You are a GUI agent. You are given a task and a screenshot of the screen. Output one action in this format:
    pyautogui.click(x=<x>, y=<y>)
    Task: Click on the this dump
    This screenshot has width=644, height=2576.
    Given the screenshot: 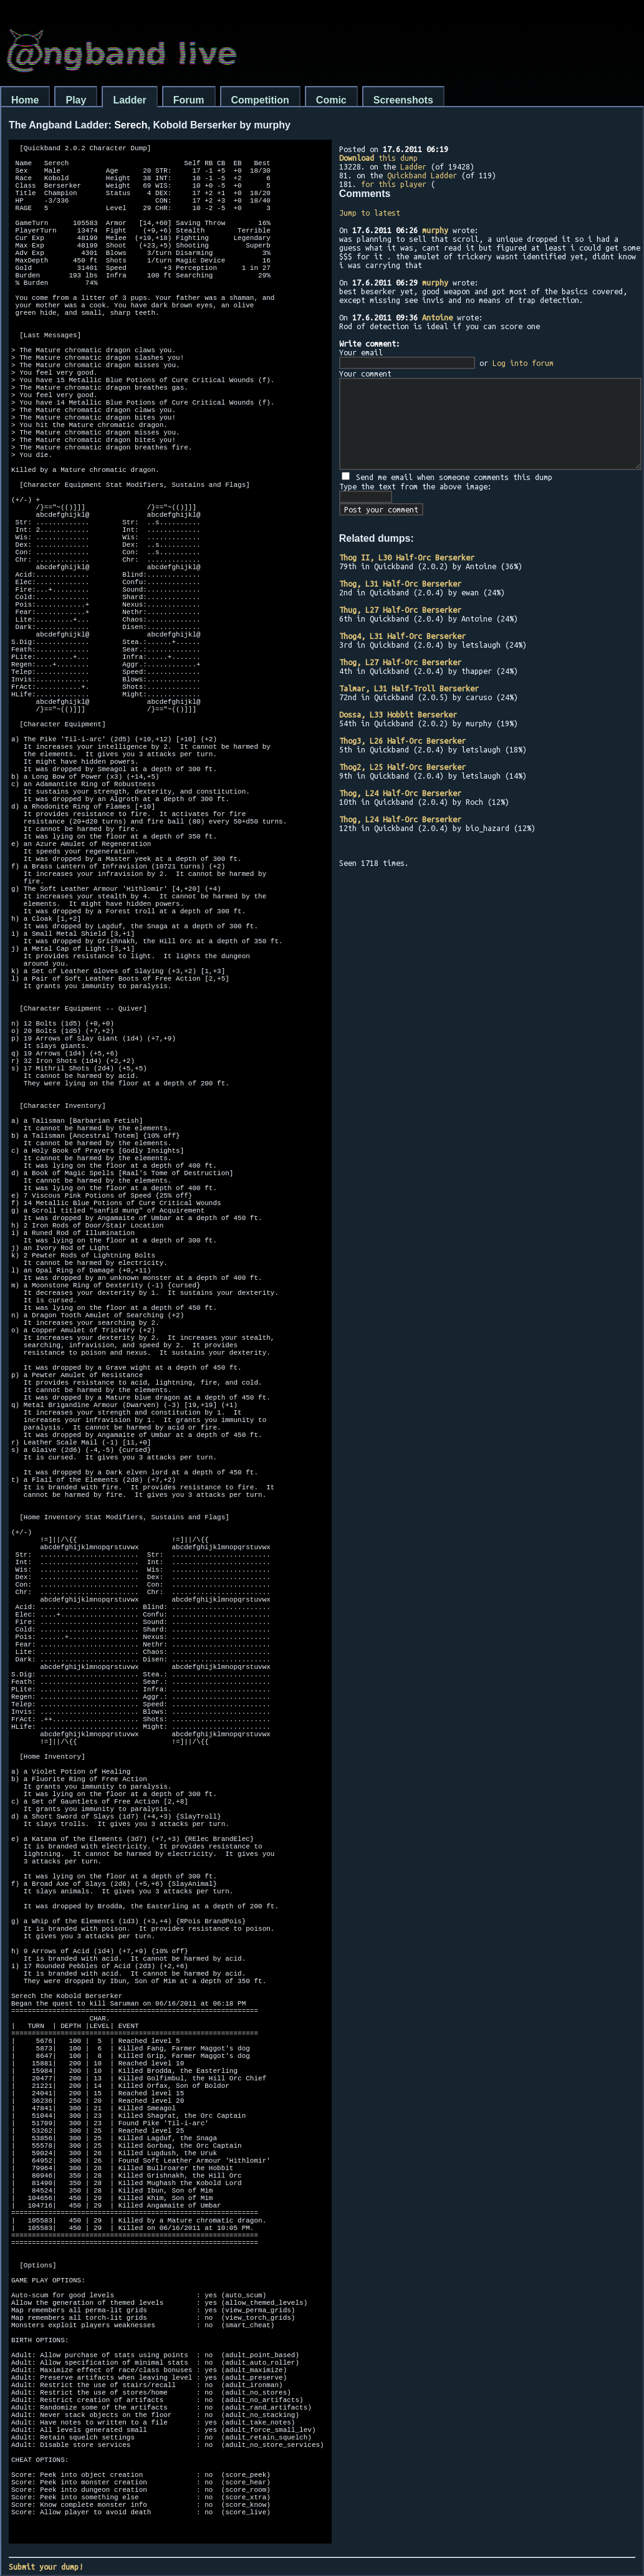 What is the action you would take?
    pyautogui.click(x=378, y=157)
    